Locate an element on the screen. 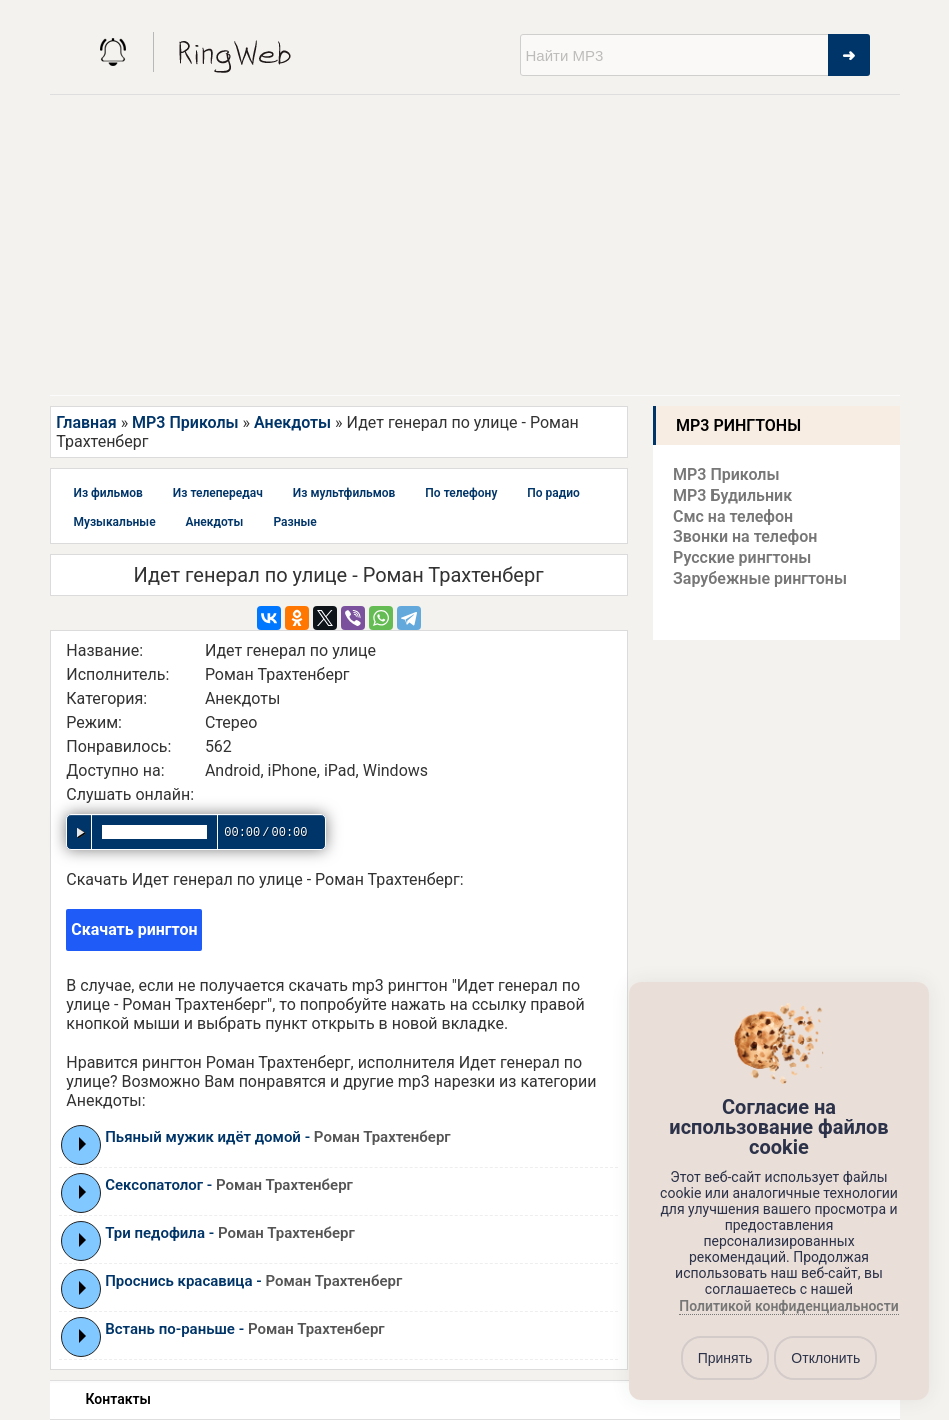 The height and width of the screenshot is (1420, 949). Контакты is located at coordinates (118, 1399).